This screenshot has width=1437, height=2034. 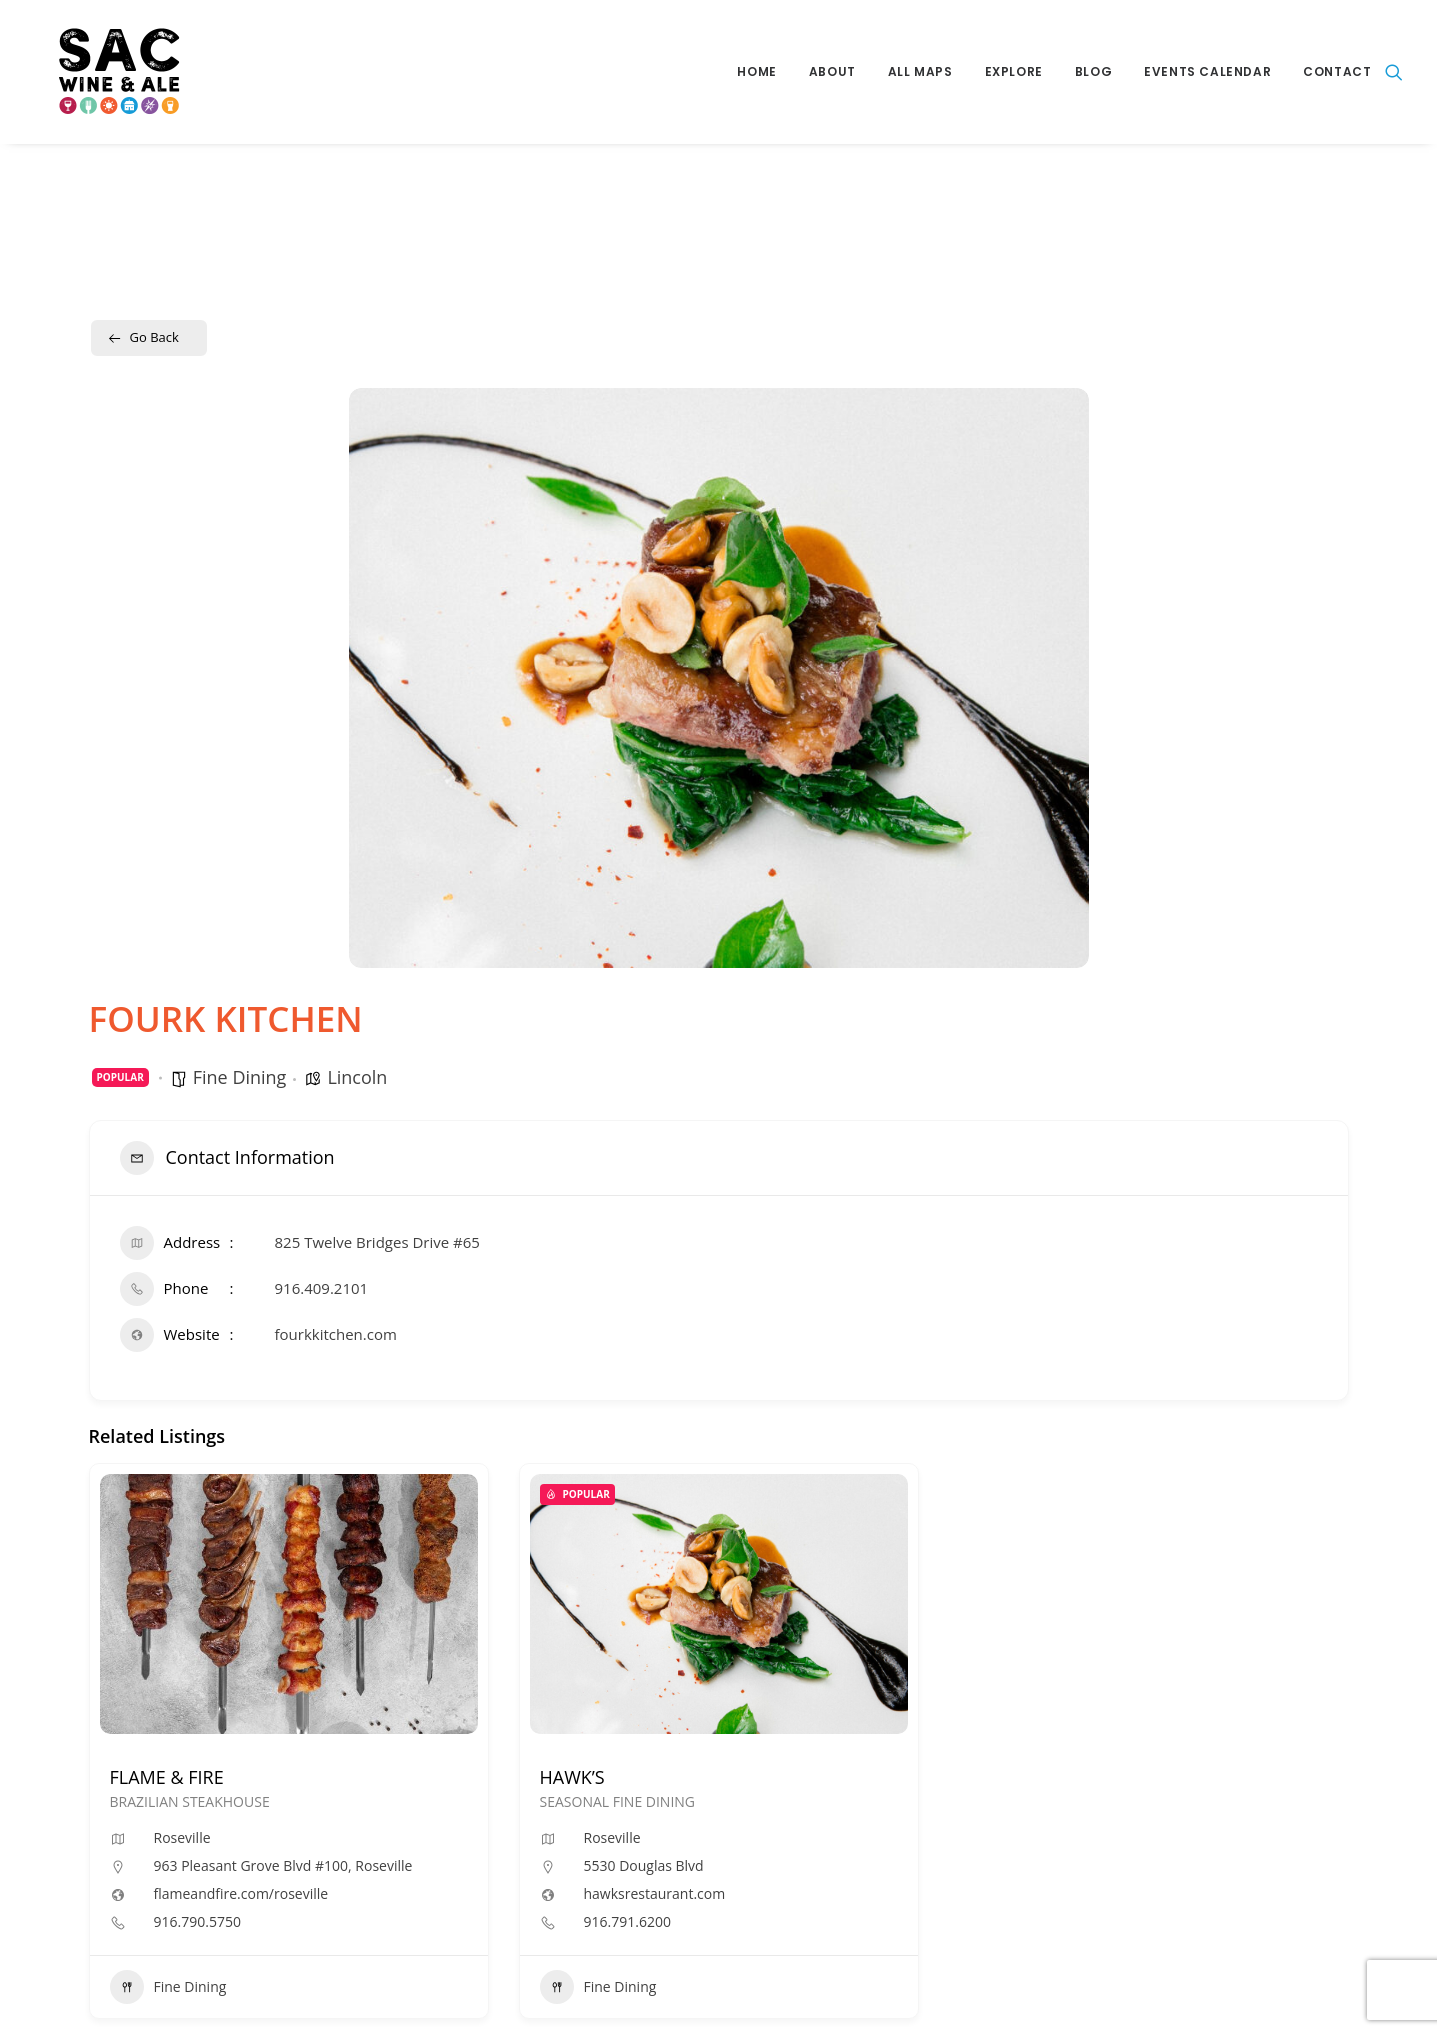 What do you see at coordinates (756, 71) in the screenshot?
I see `Home` at bounding box center [756, 71].